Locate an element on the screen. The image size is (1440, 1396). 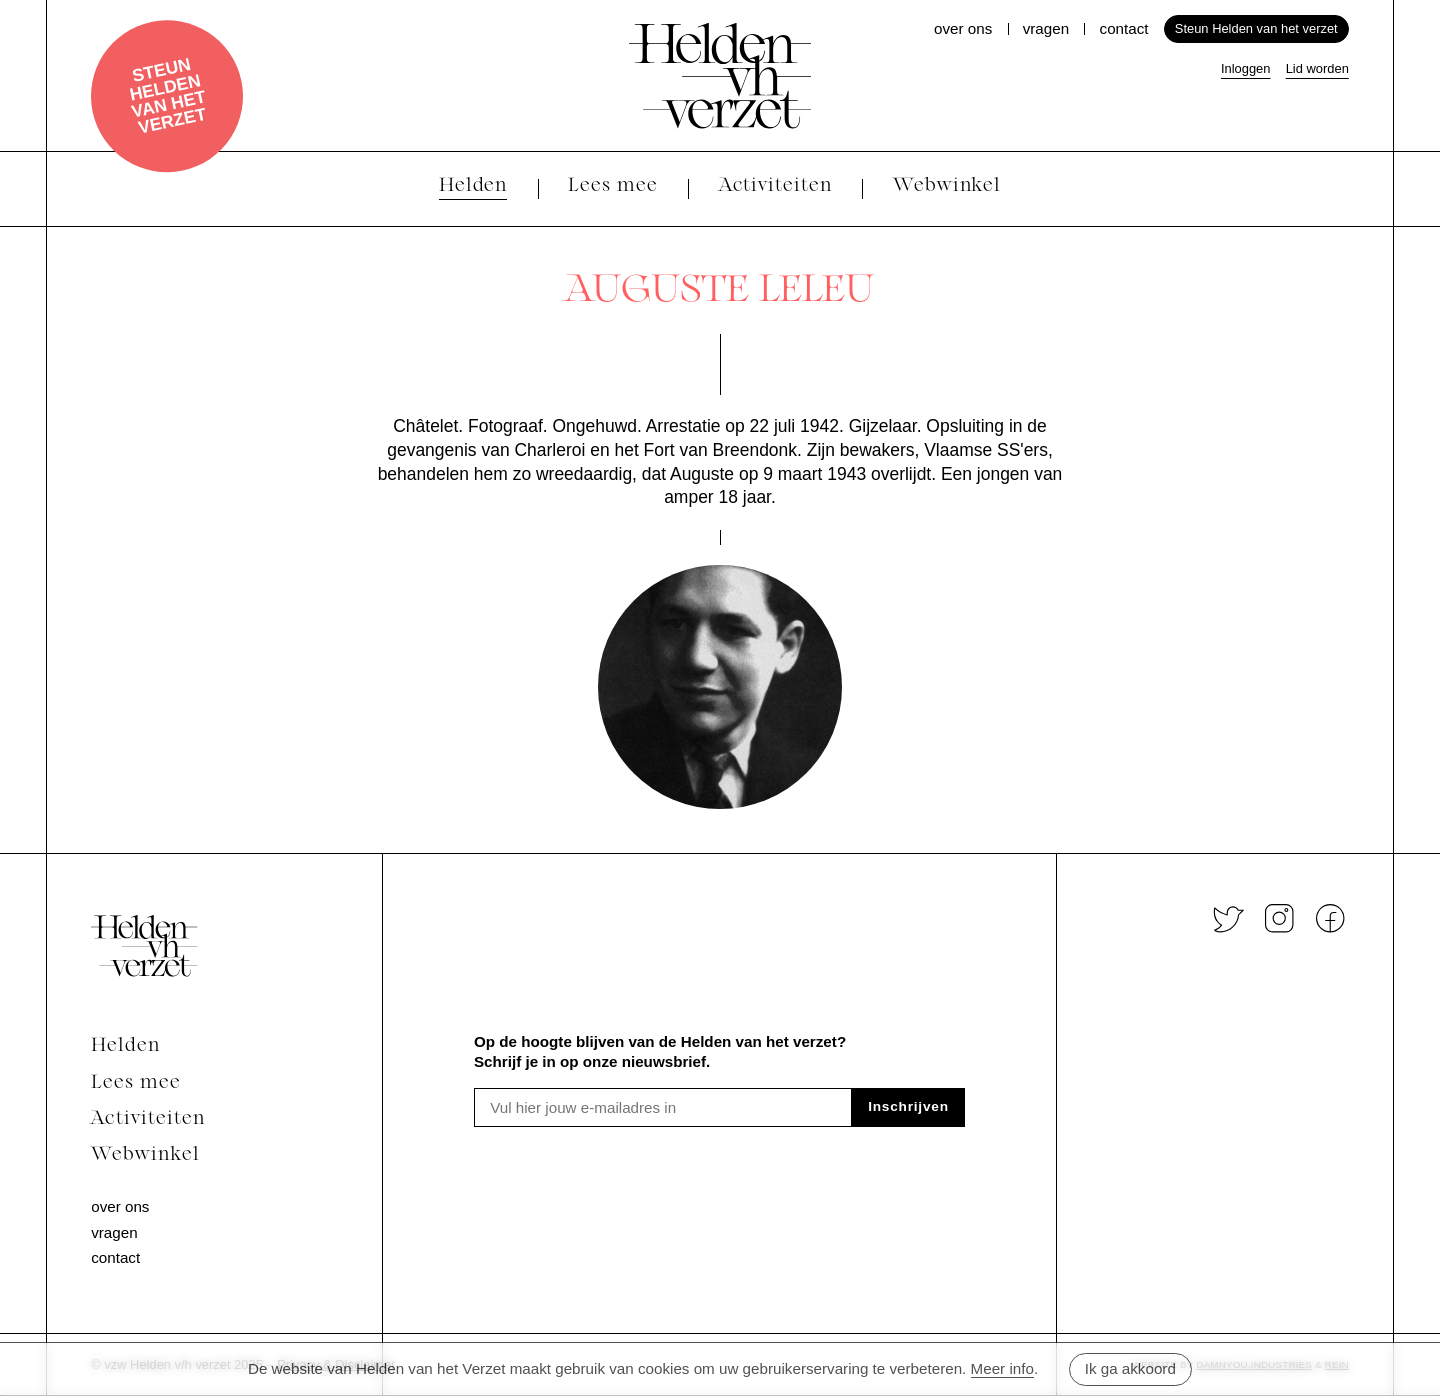
Steun Helden van het verzet is located at coordinates (168, 96).